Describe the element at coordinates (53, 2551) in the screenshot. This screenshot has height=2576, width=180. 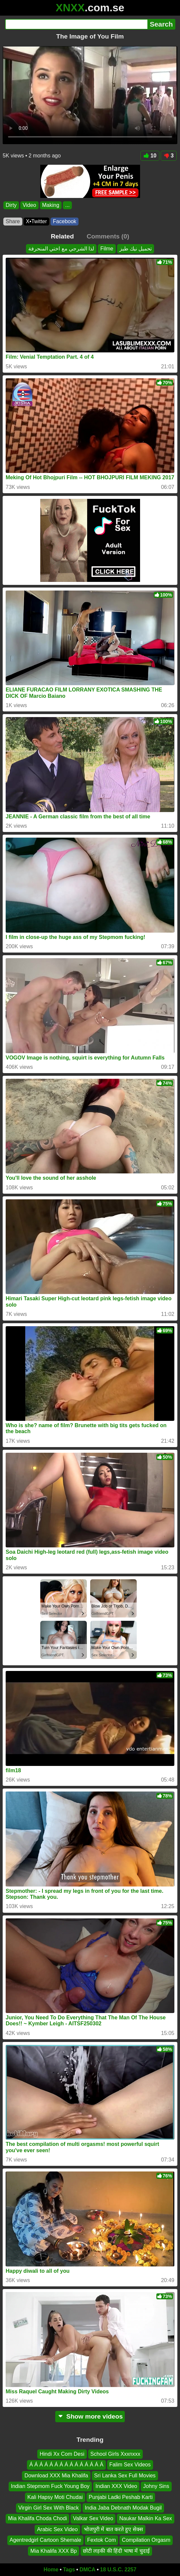
I see `Mia Khalifa XXX Bp` at that location.